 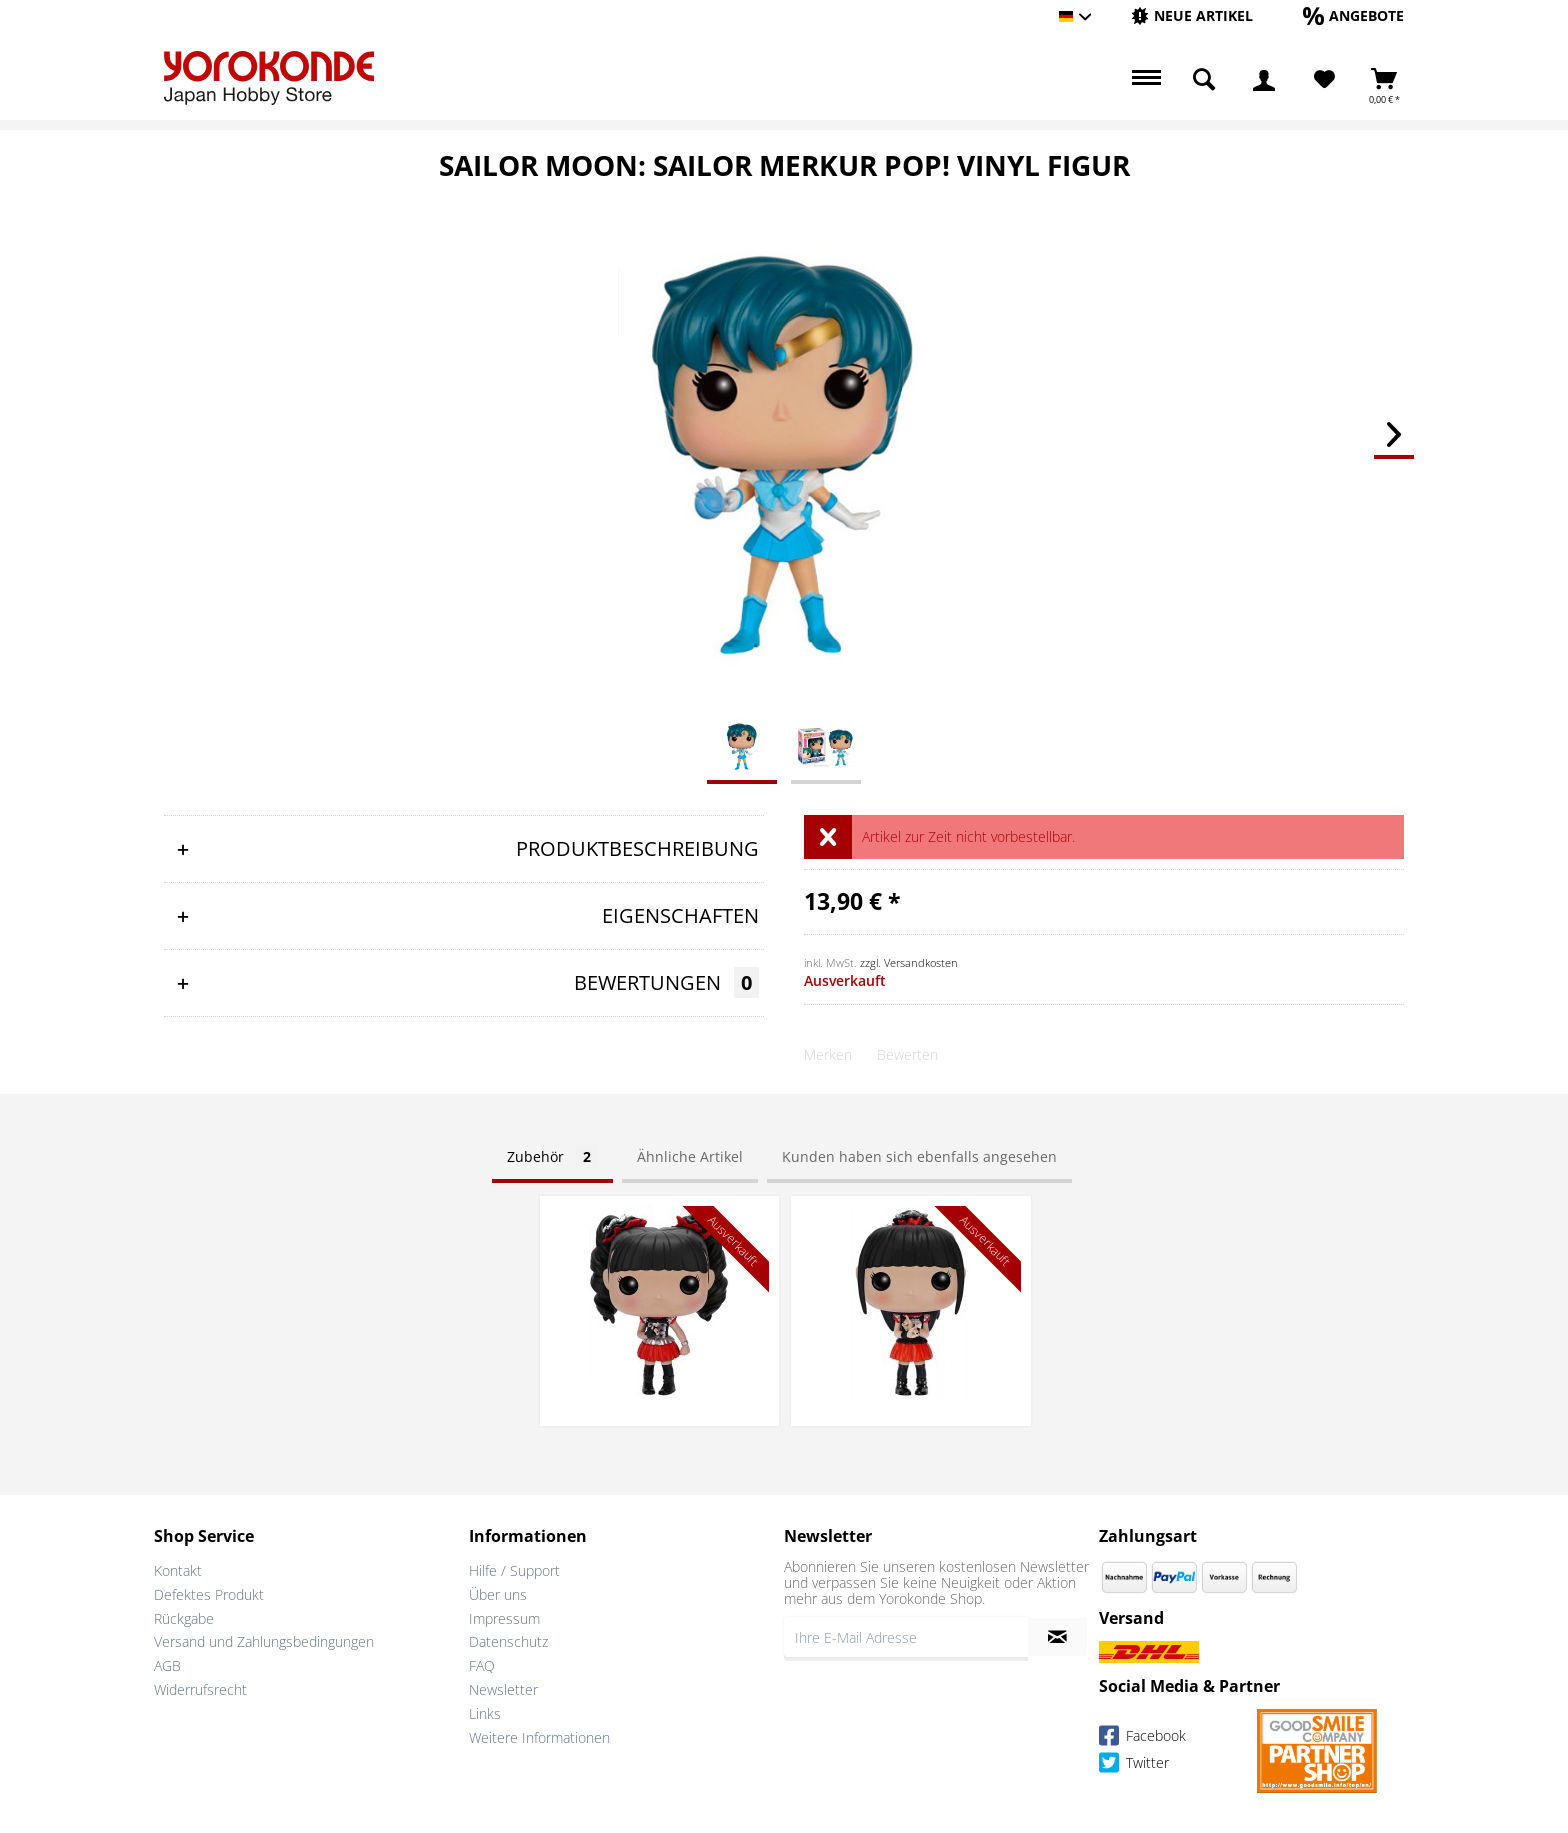 What do you see at coordinates (514, 1570) in the screenshot?
I see `Hilfe / Support` at bounding box center [514, 1570].